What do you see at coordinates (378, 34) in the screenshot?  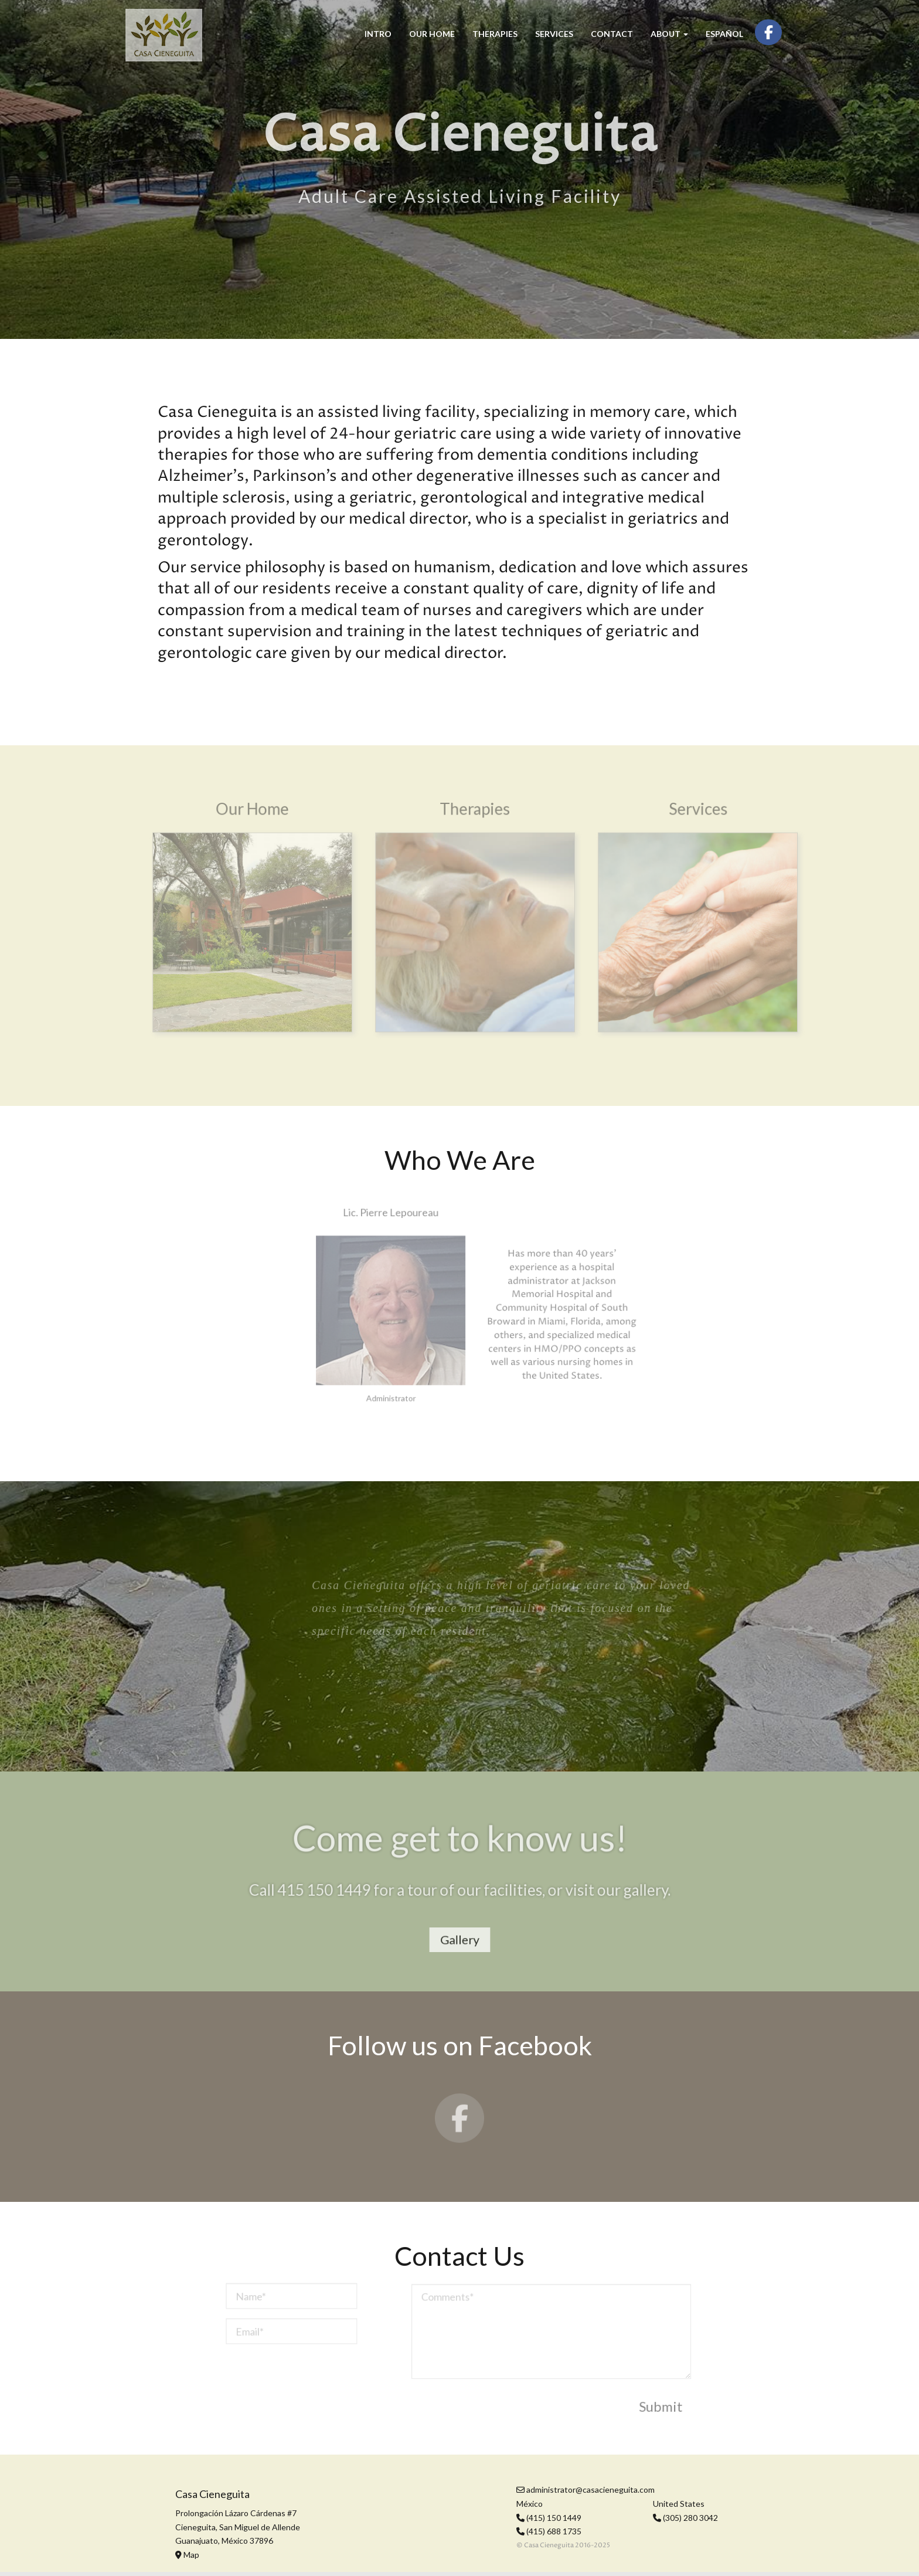 I see `Intro` at bounding box center [378, 34].